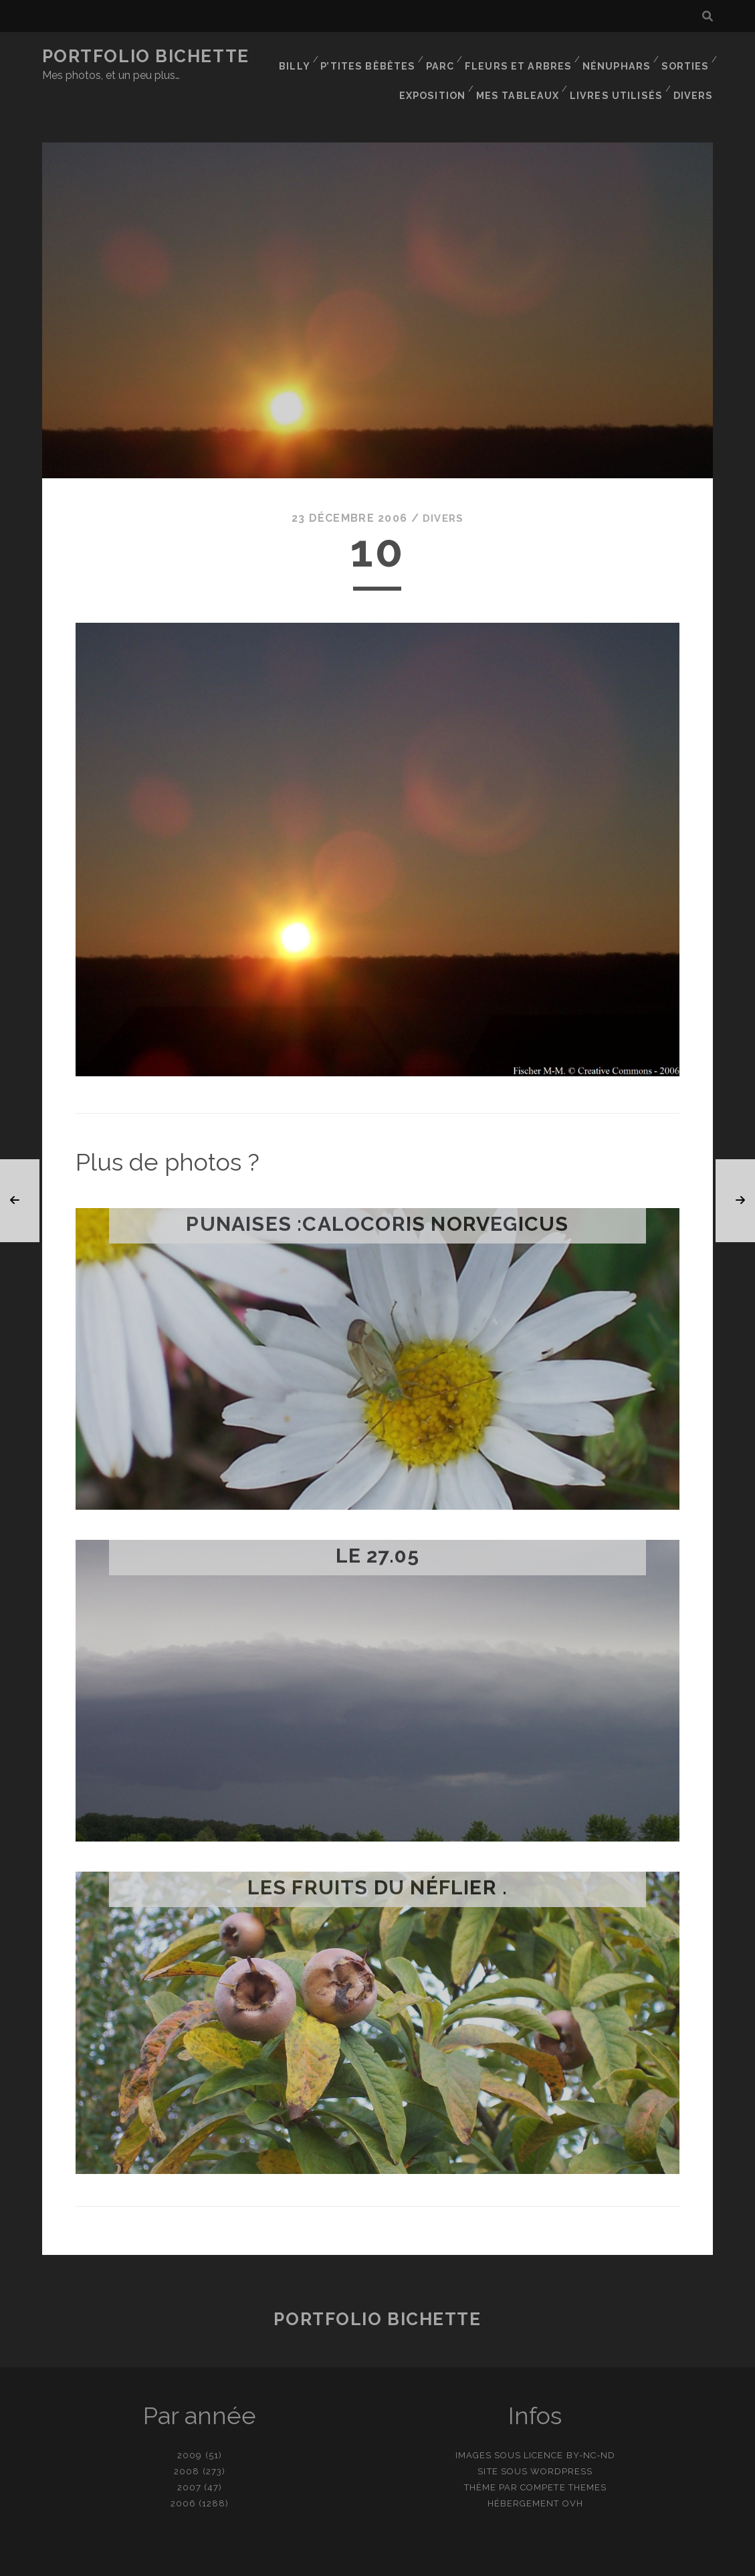  I want to click on WordPress, so click(561, 2443).